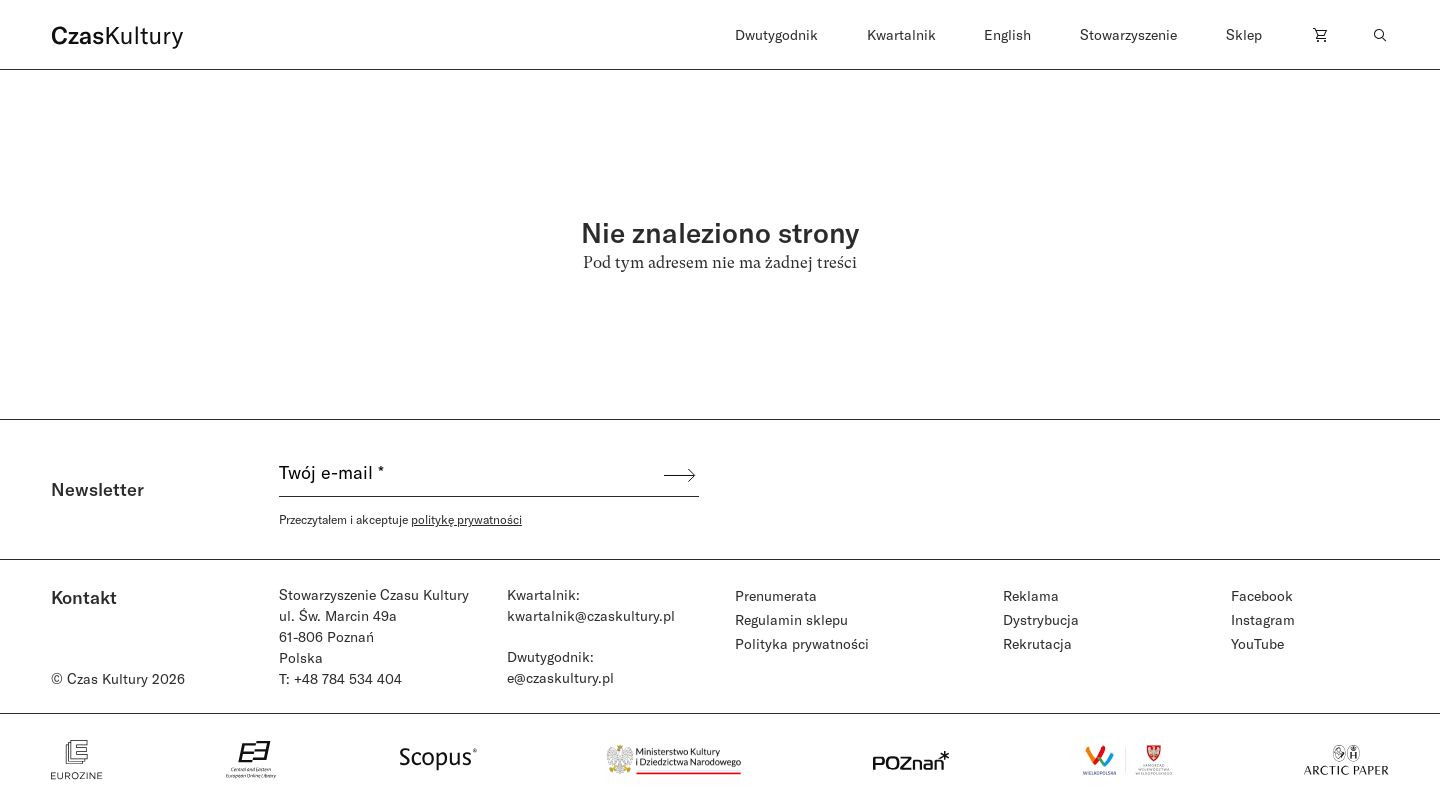 The height and width of the screenshot is (797, 1440). I want to click on [Twój e-mail *], so click(470, 475).